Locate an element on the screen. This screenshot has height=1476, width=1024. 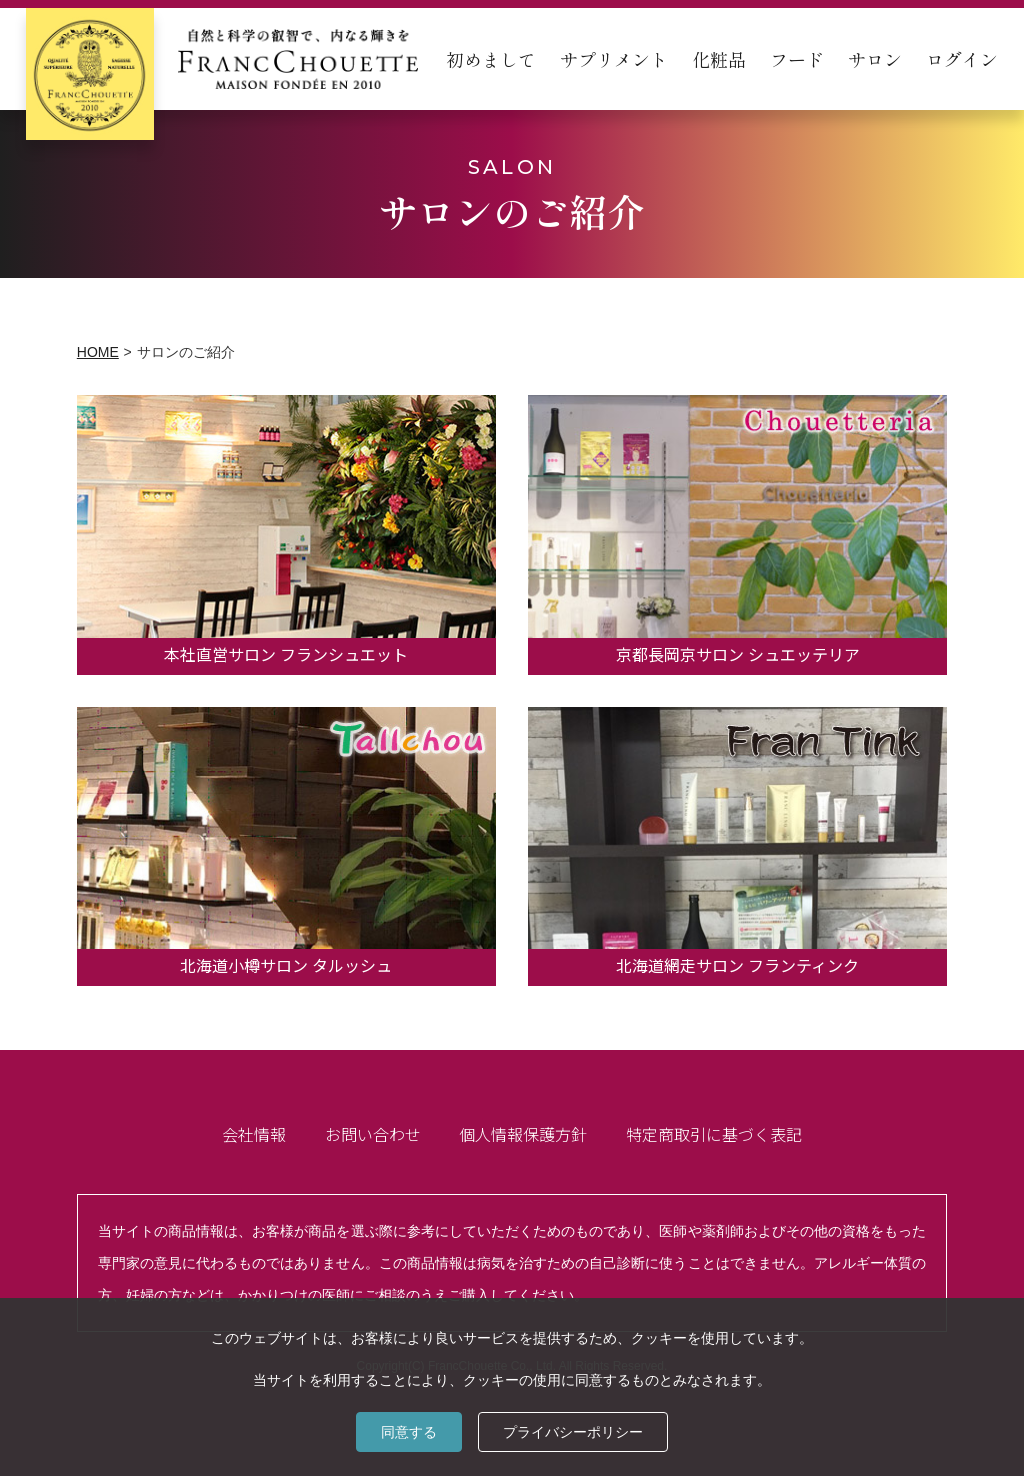
プライバシーポリシー is located at coordinates (573, 1432).